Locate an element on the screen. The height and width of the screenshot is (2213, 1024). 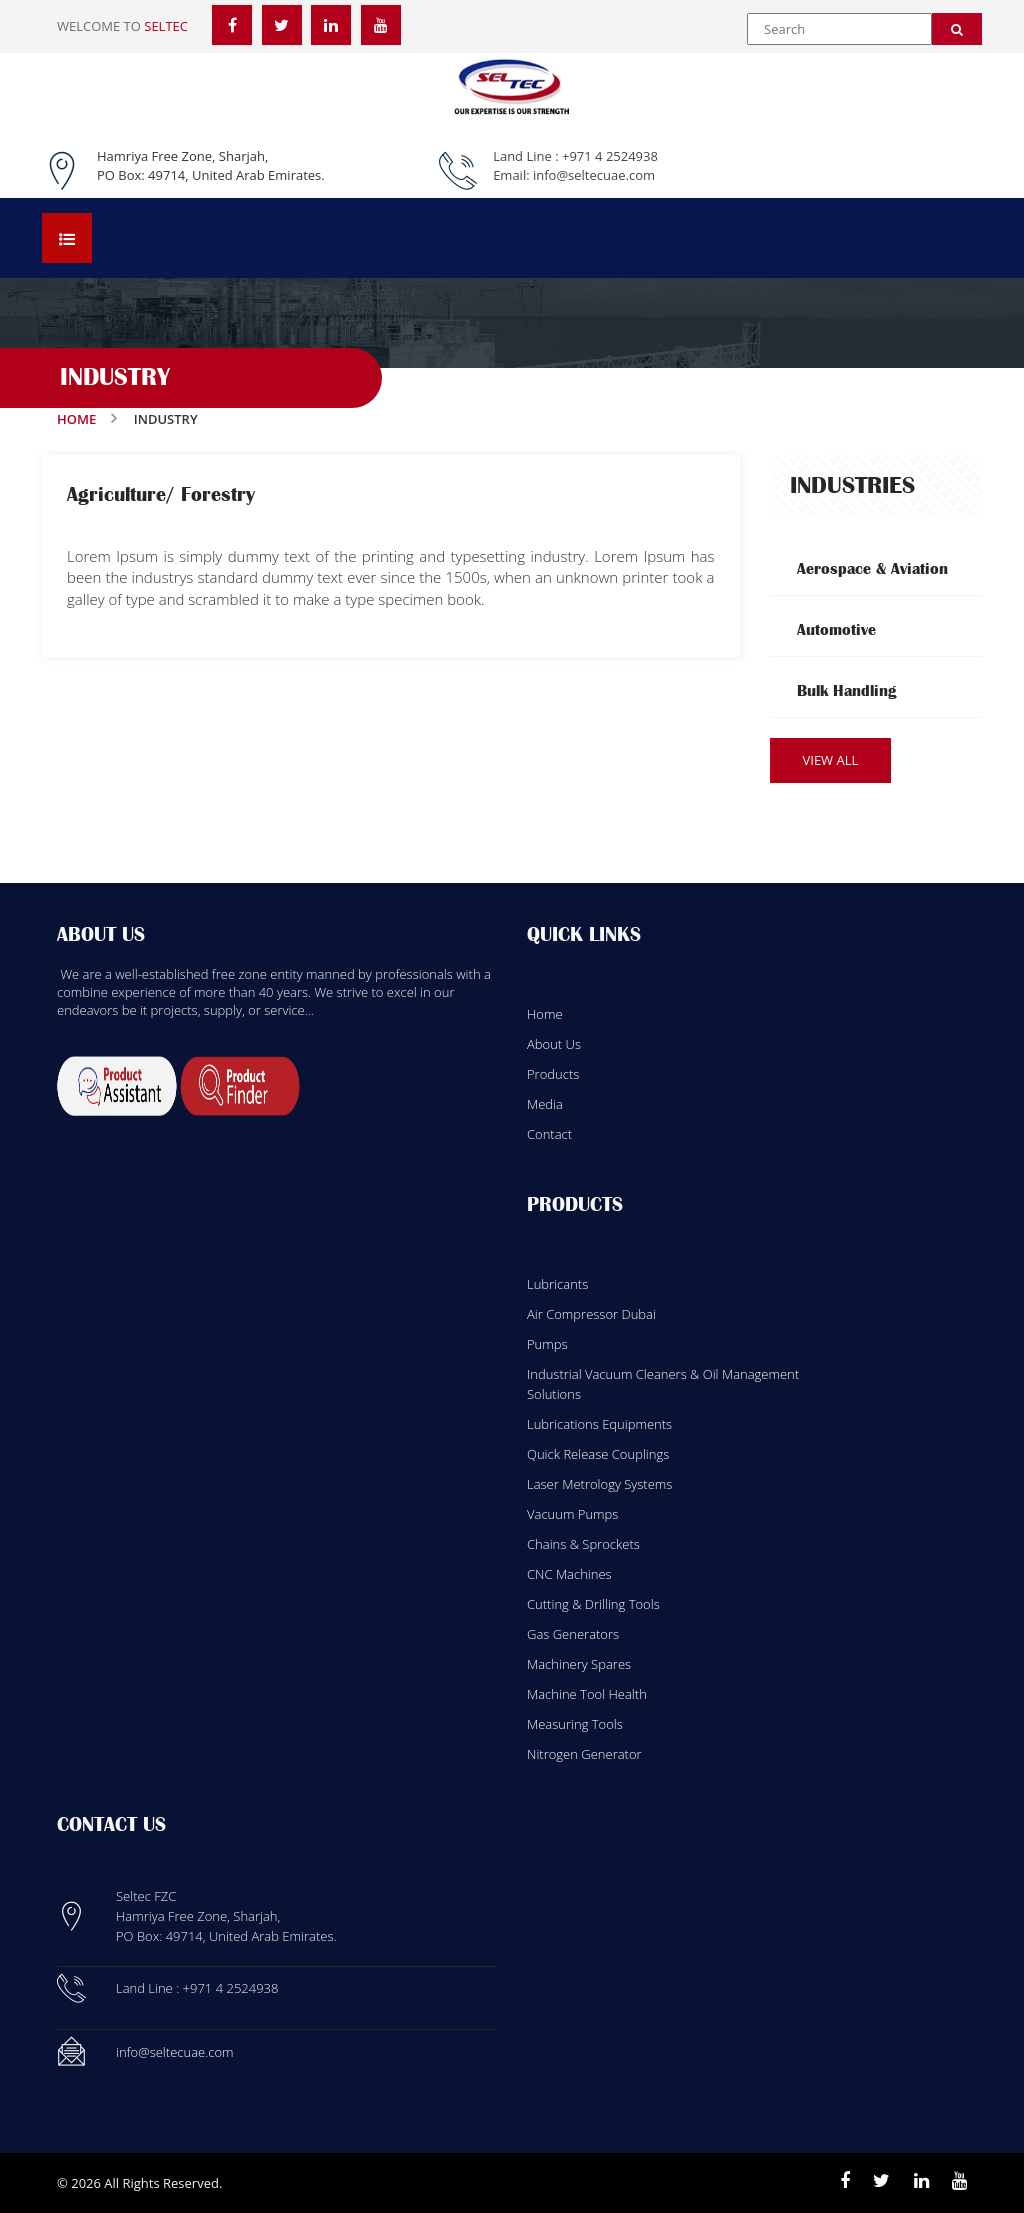
Products is located at coordinates (553, 1074).